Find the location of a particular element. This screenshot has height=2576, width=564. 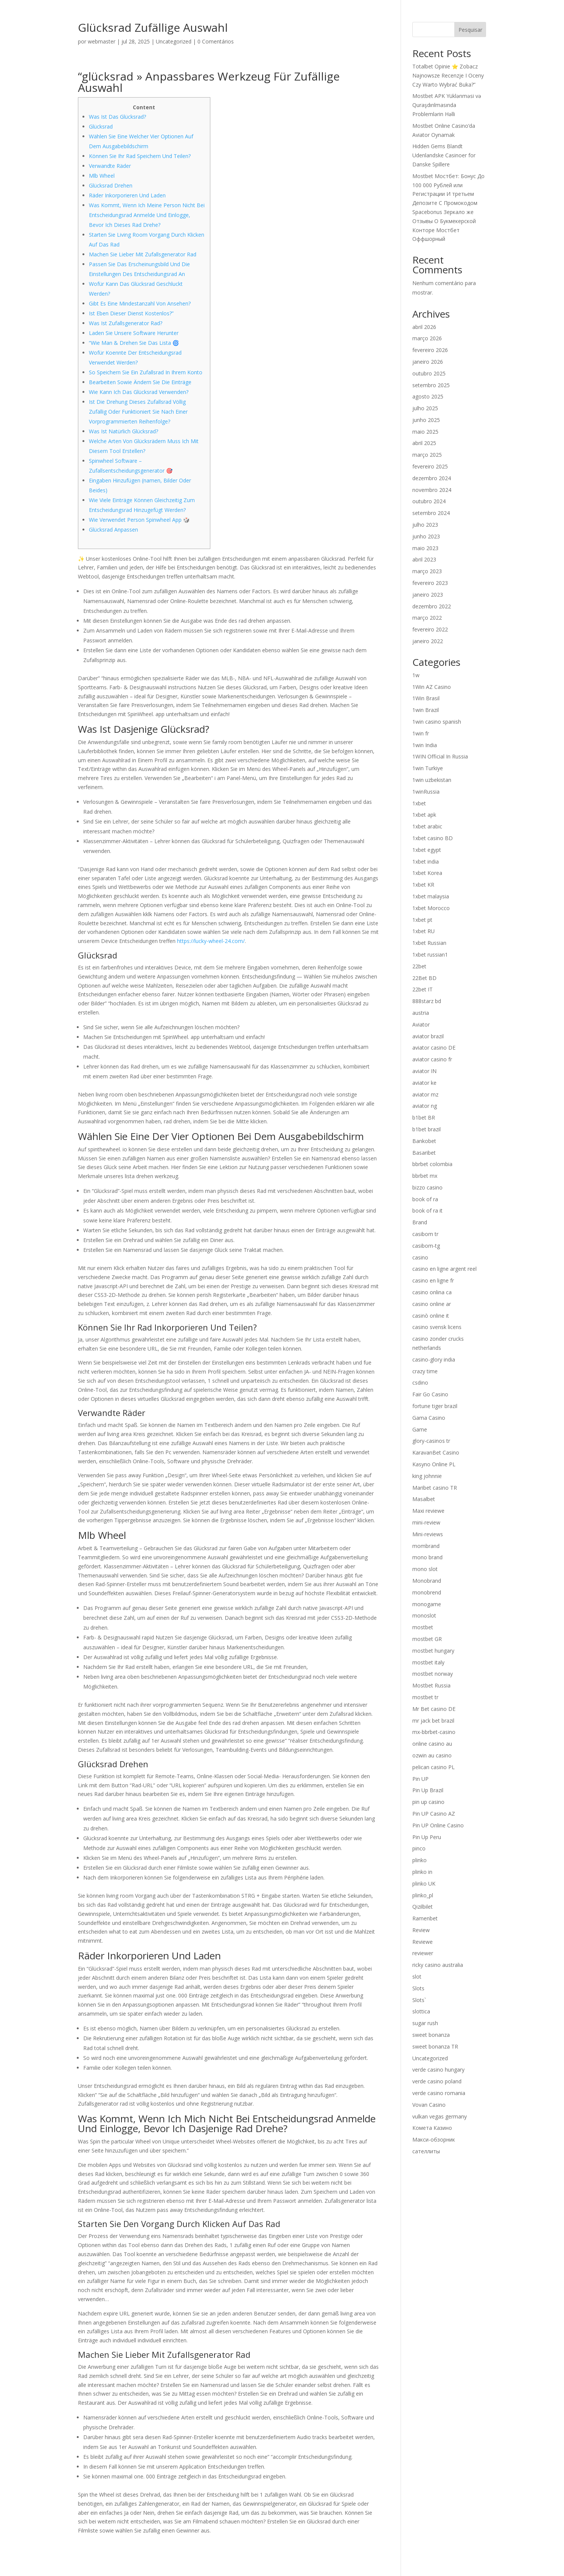

22bet IT is located at coordinates (422, 989).